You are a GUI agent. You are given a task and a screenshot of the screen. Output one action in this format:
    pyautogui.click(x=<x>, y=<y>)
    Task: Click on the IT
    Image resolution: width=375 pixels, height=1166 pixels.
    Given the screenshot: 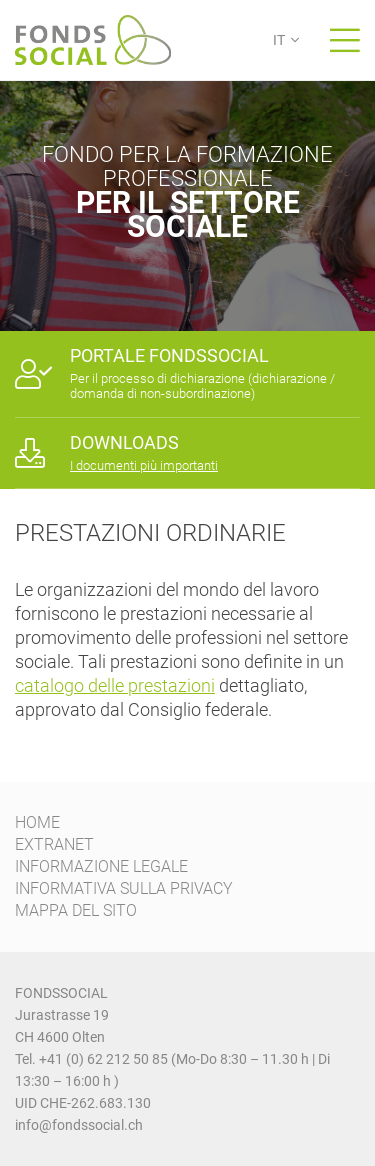 What is the action you would take?
    pyautogui.click(x=279, y=40)
    